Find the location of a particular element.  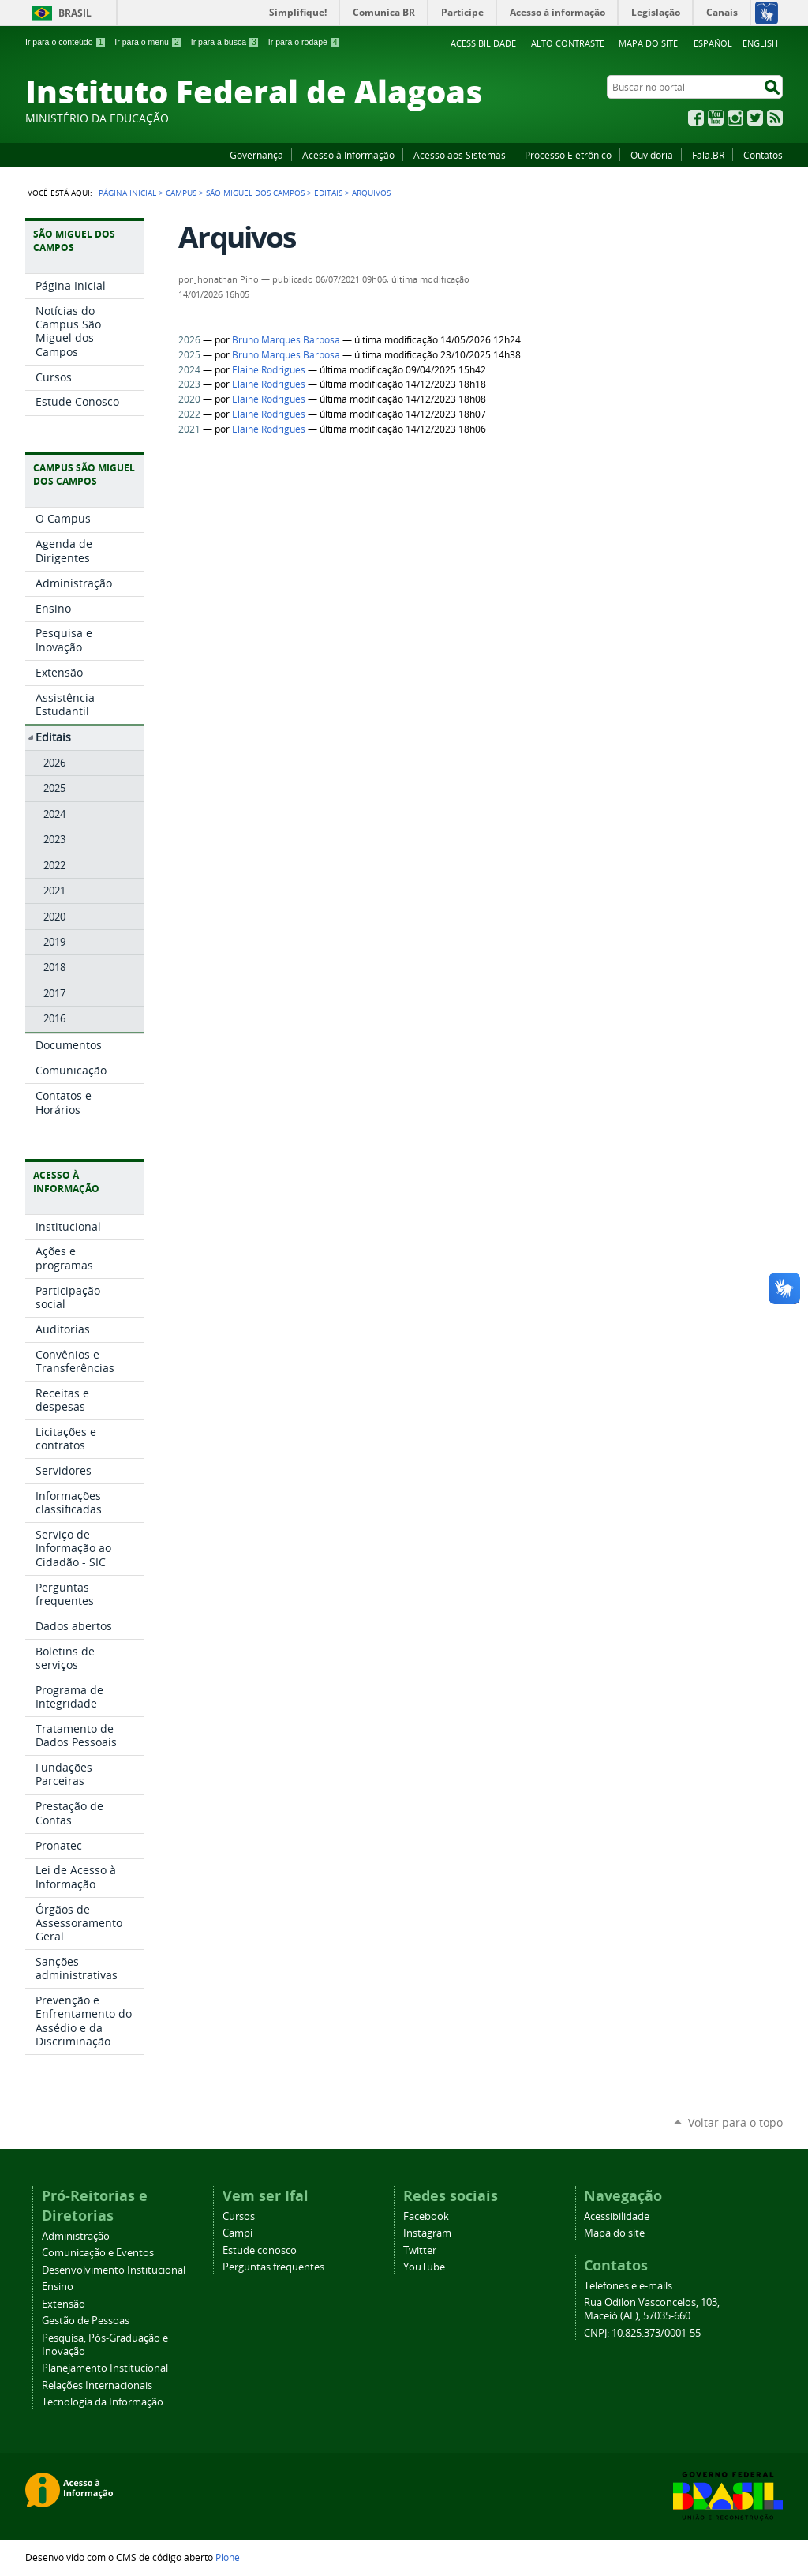

2020 is located at coordinates (189, 399).